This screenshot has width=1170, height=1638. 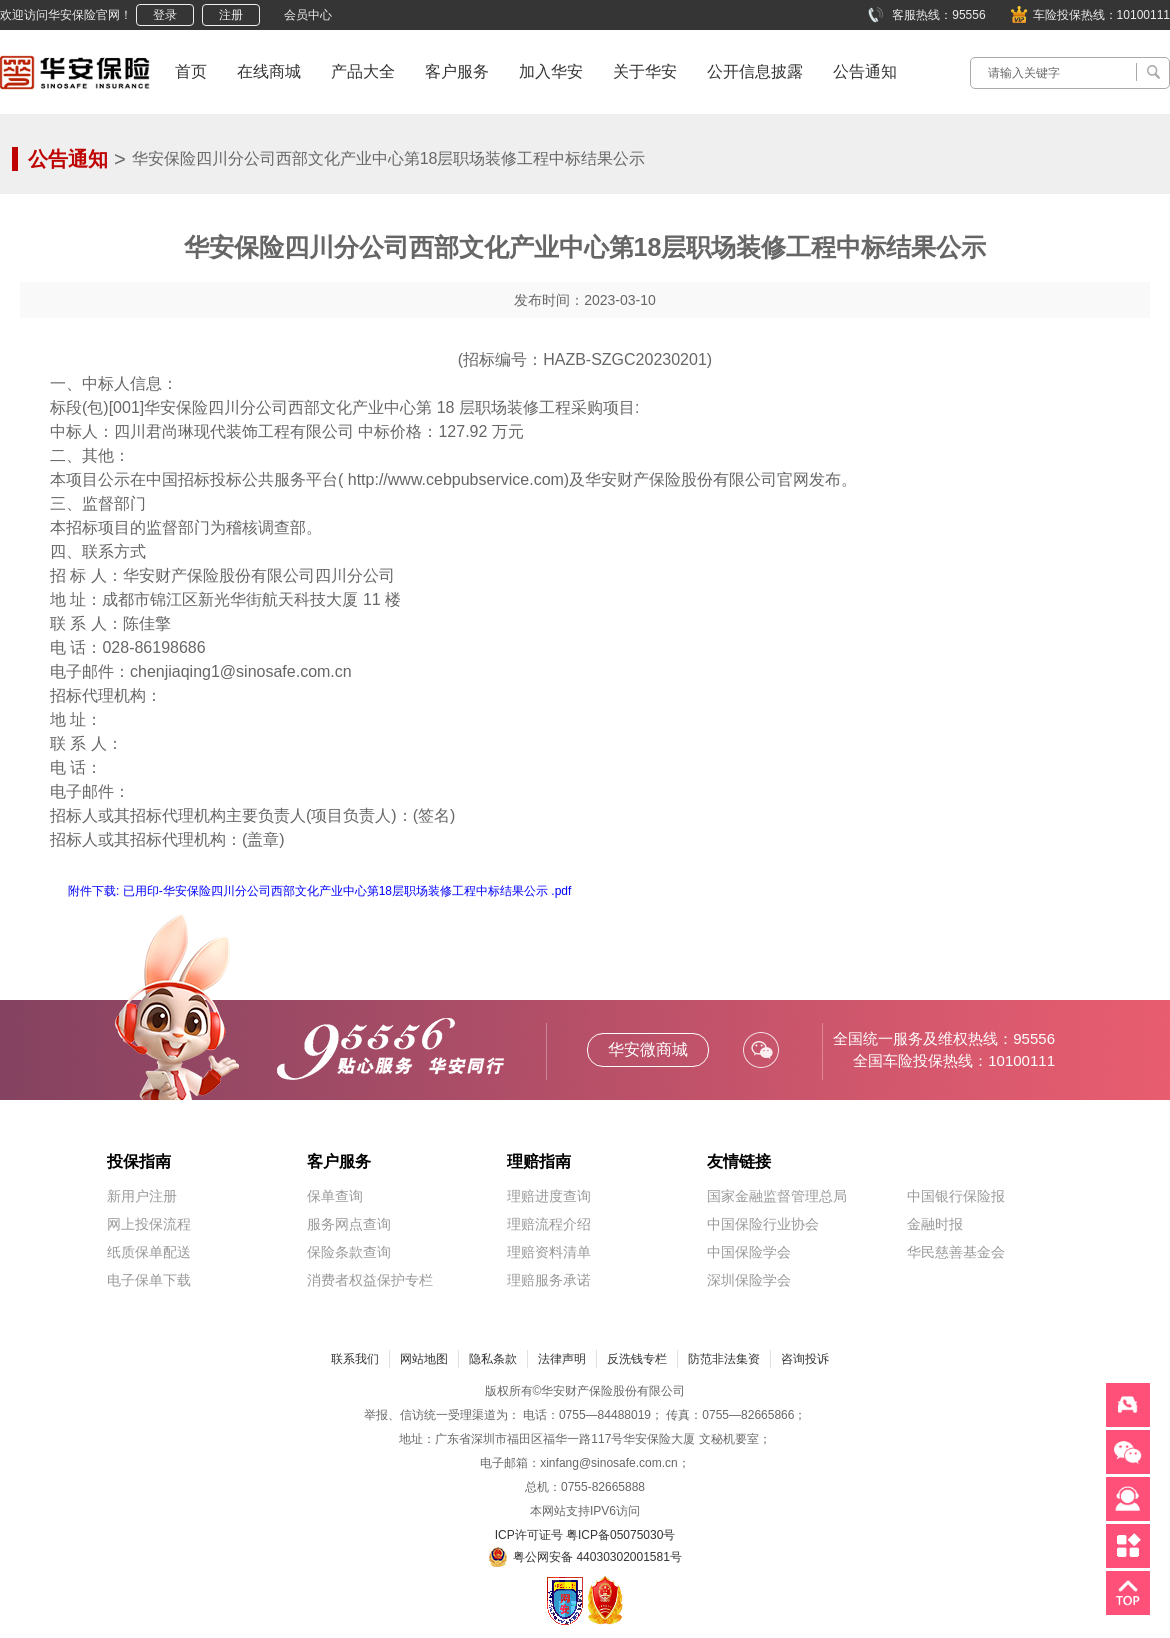 I want to click on 中国银行保险报, so click(x=956, y=1196).